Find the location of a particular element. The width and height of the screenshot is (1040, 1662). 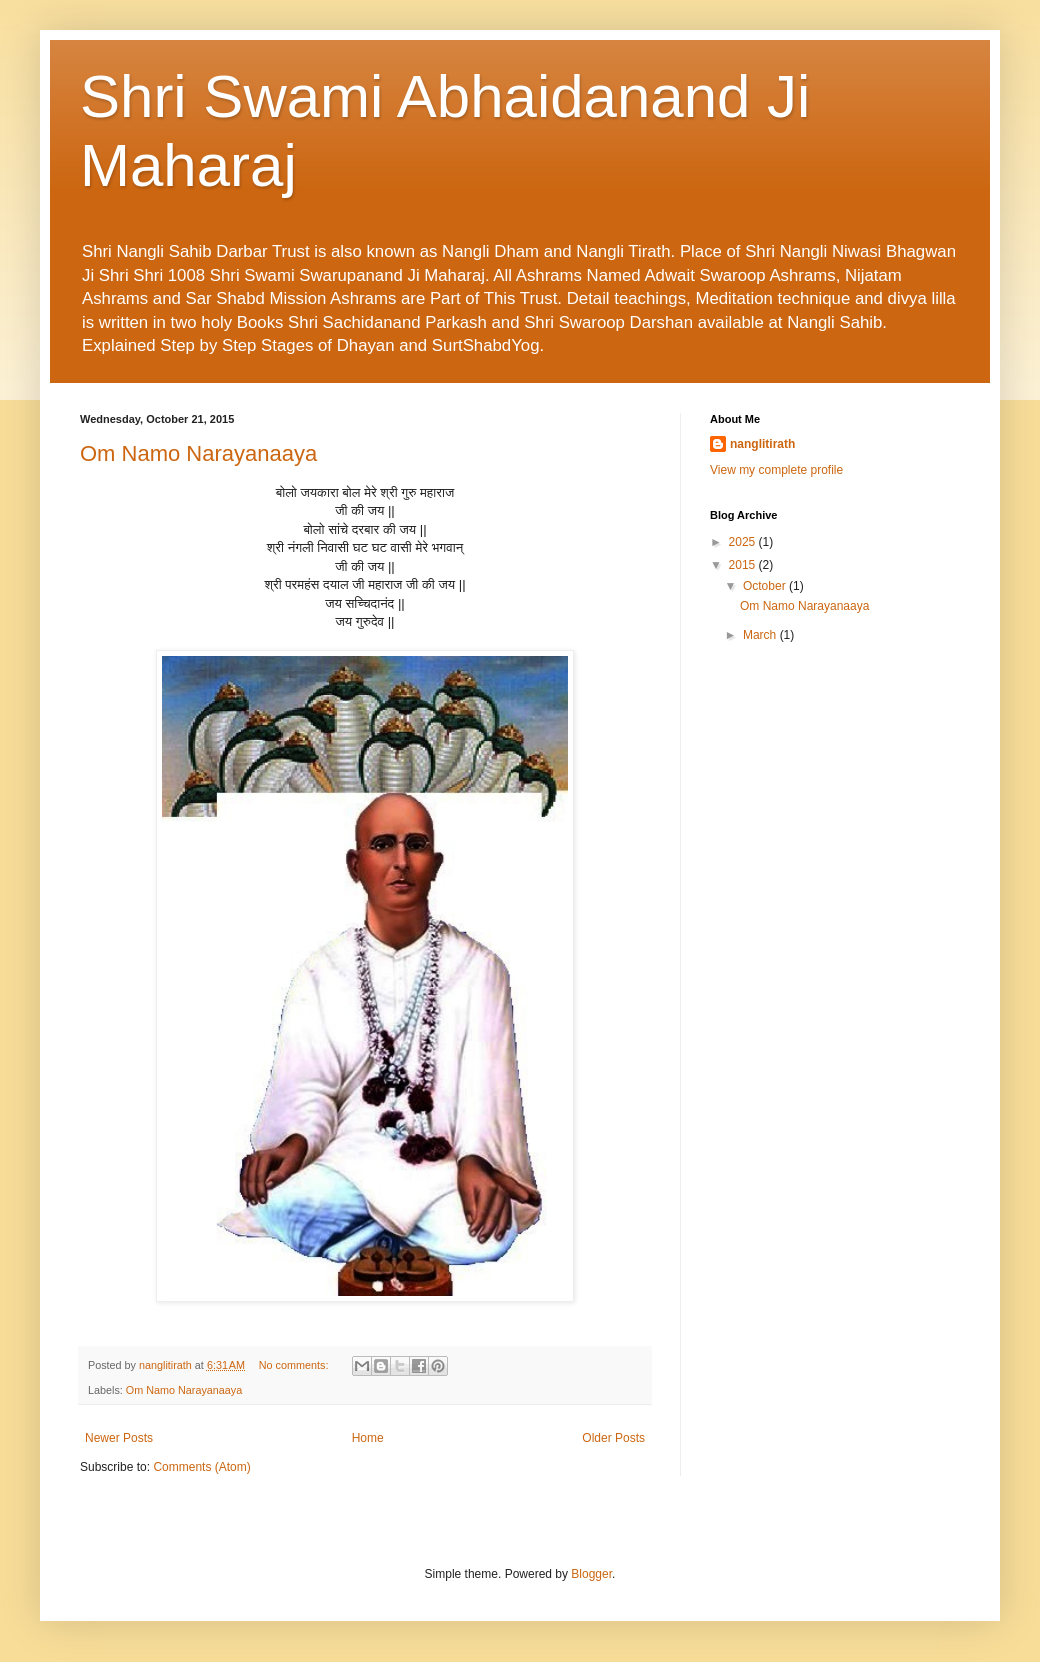

Newer Posts is located at coordinates (119, 1438).